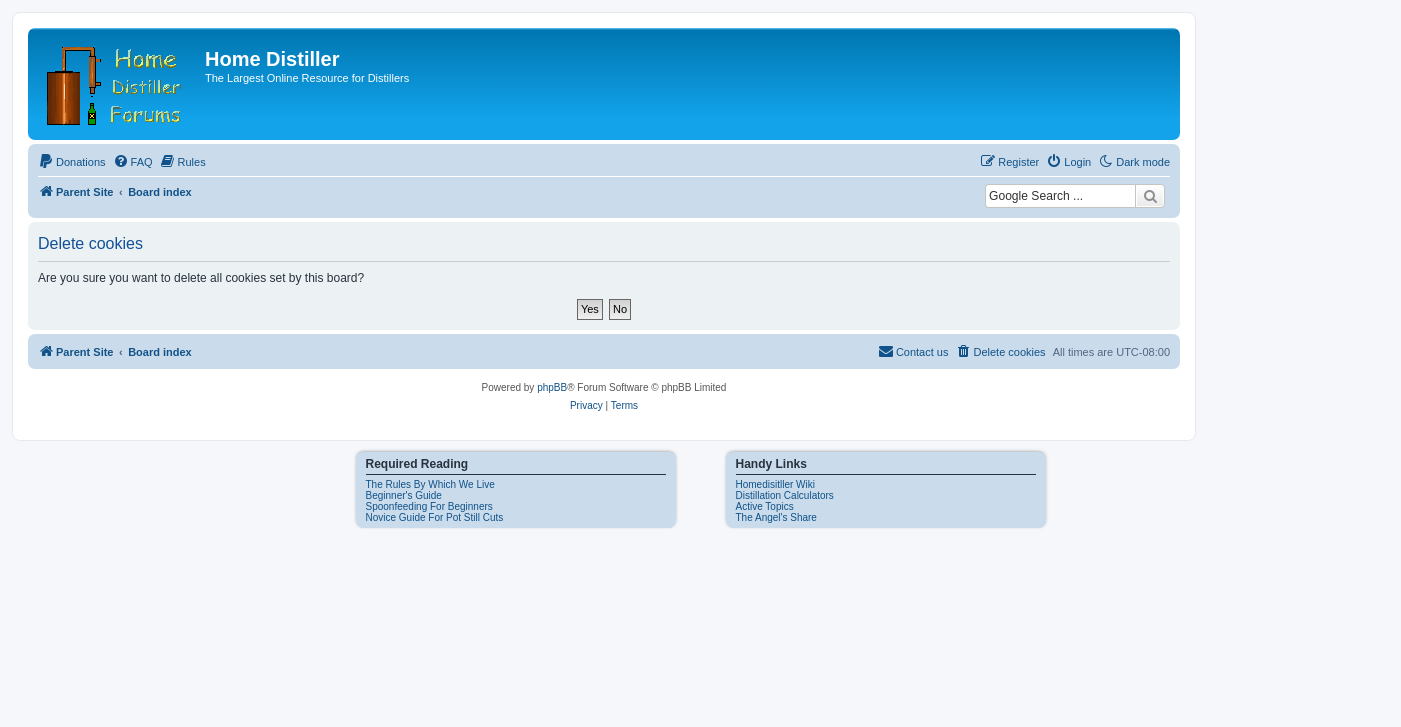  I want to click on Novice Guide For Pot Still Cuts, so click(435, 517).